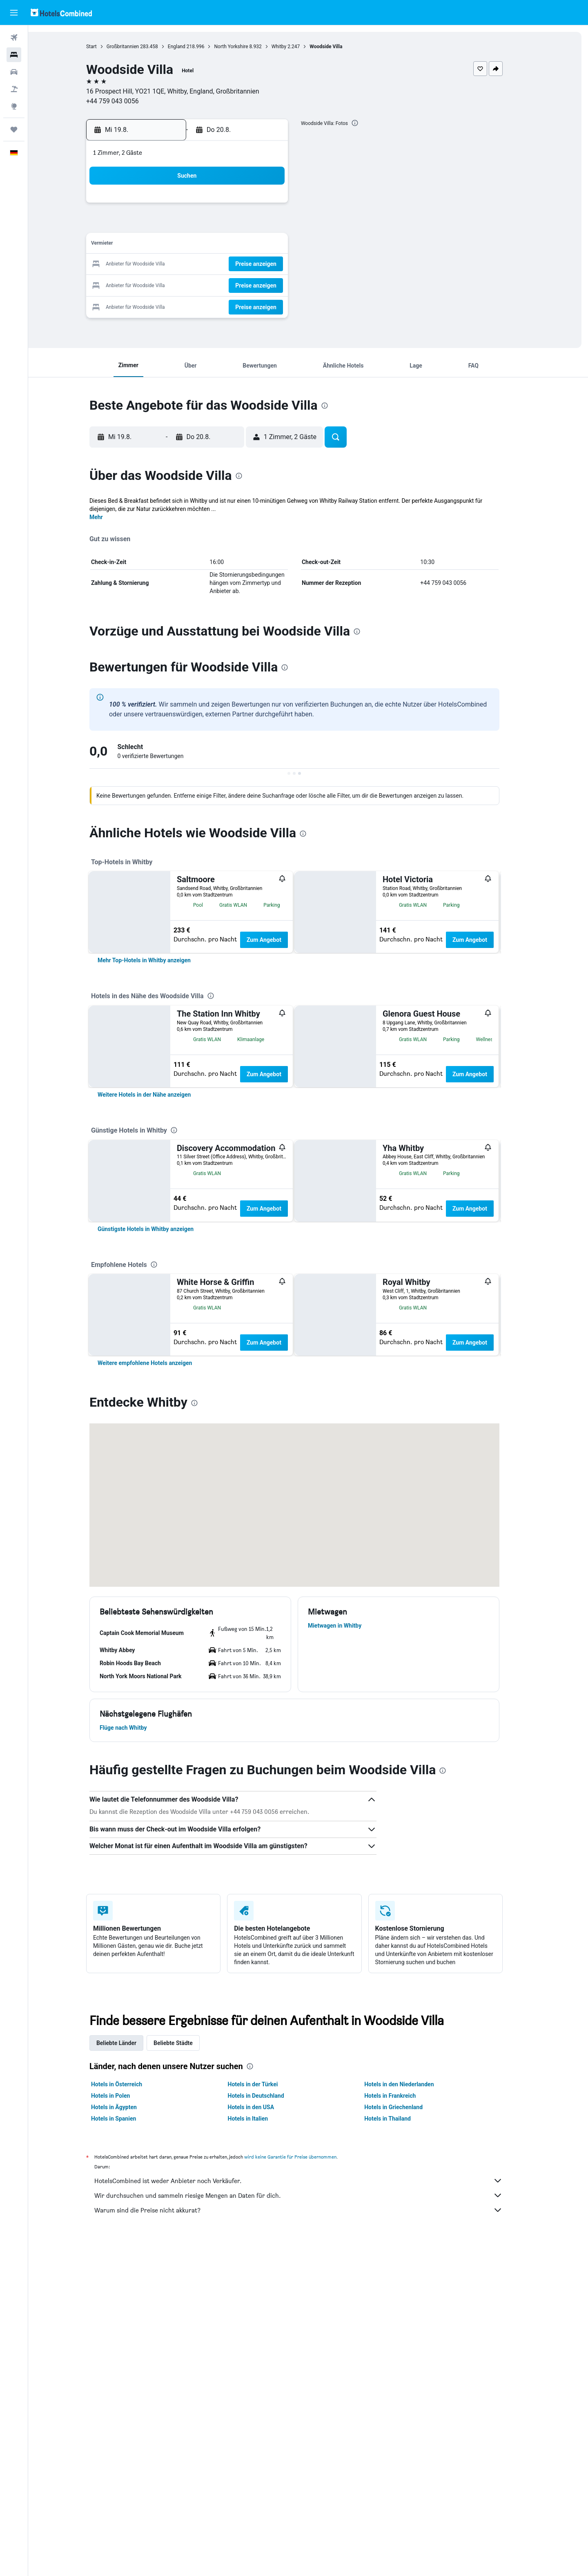 The image size is (588, 2576). Describe the element at coordinates (245, 46) in the screenshot. I see `North Yorkshire` at that location.